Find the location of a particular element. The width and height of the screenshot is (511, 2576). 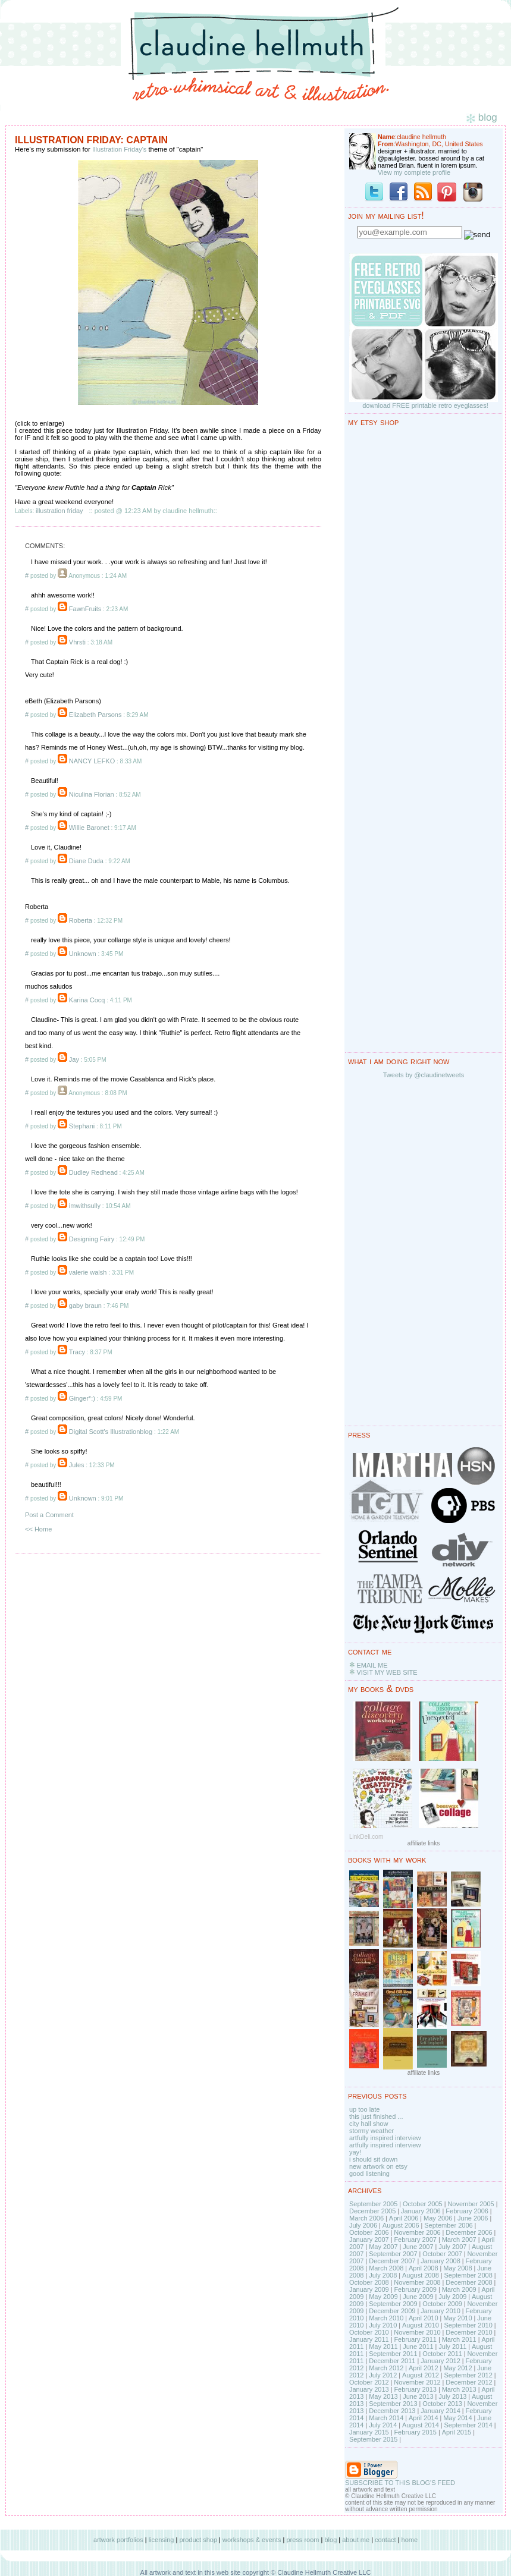

June 2011 is located at coordinates (418, 2346).